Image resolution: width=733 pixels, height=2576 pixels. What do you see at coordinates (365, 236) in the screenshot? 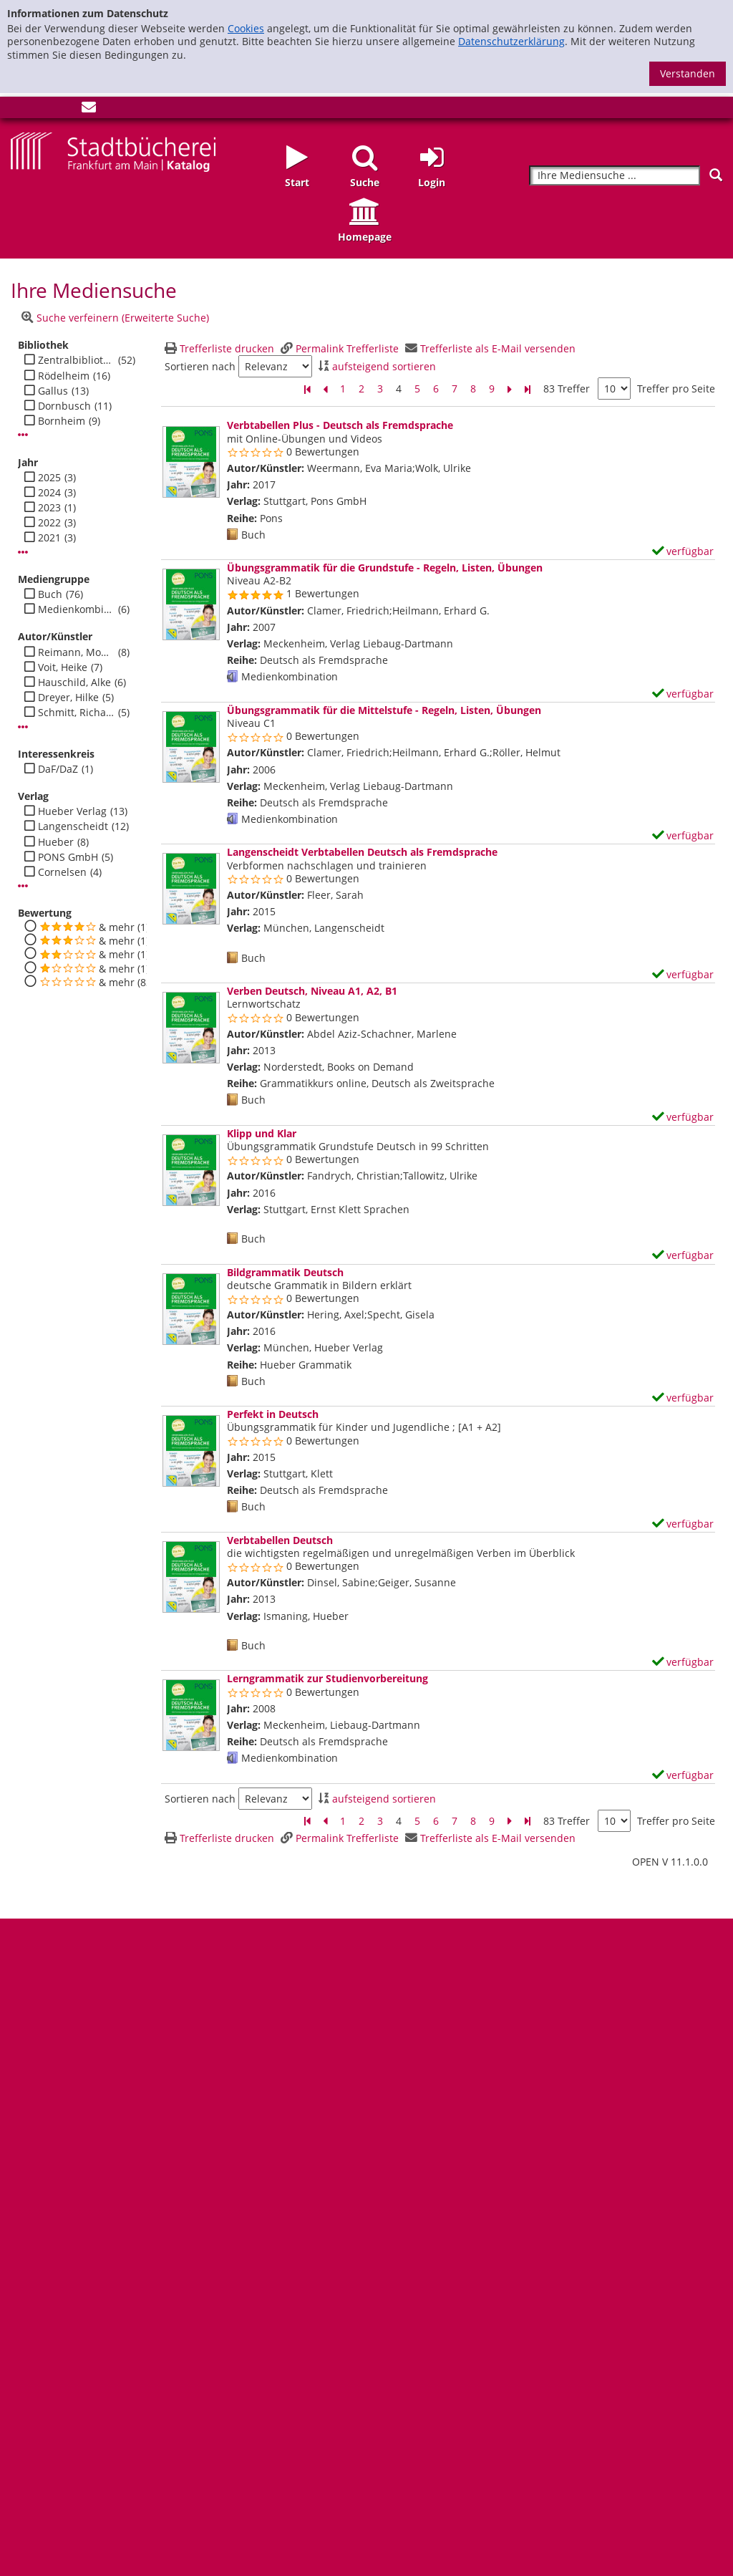
I see `Homepage` at bounding box center [365, 236].